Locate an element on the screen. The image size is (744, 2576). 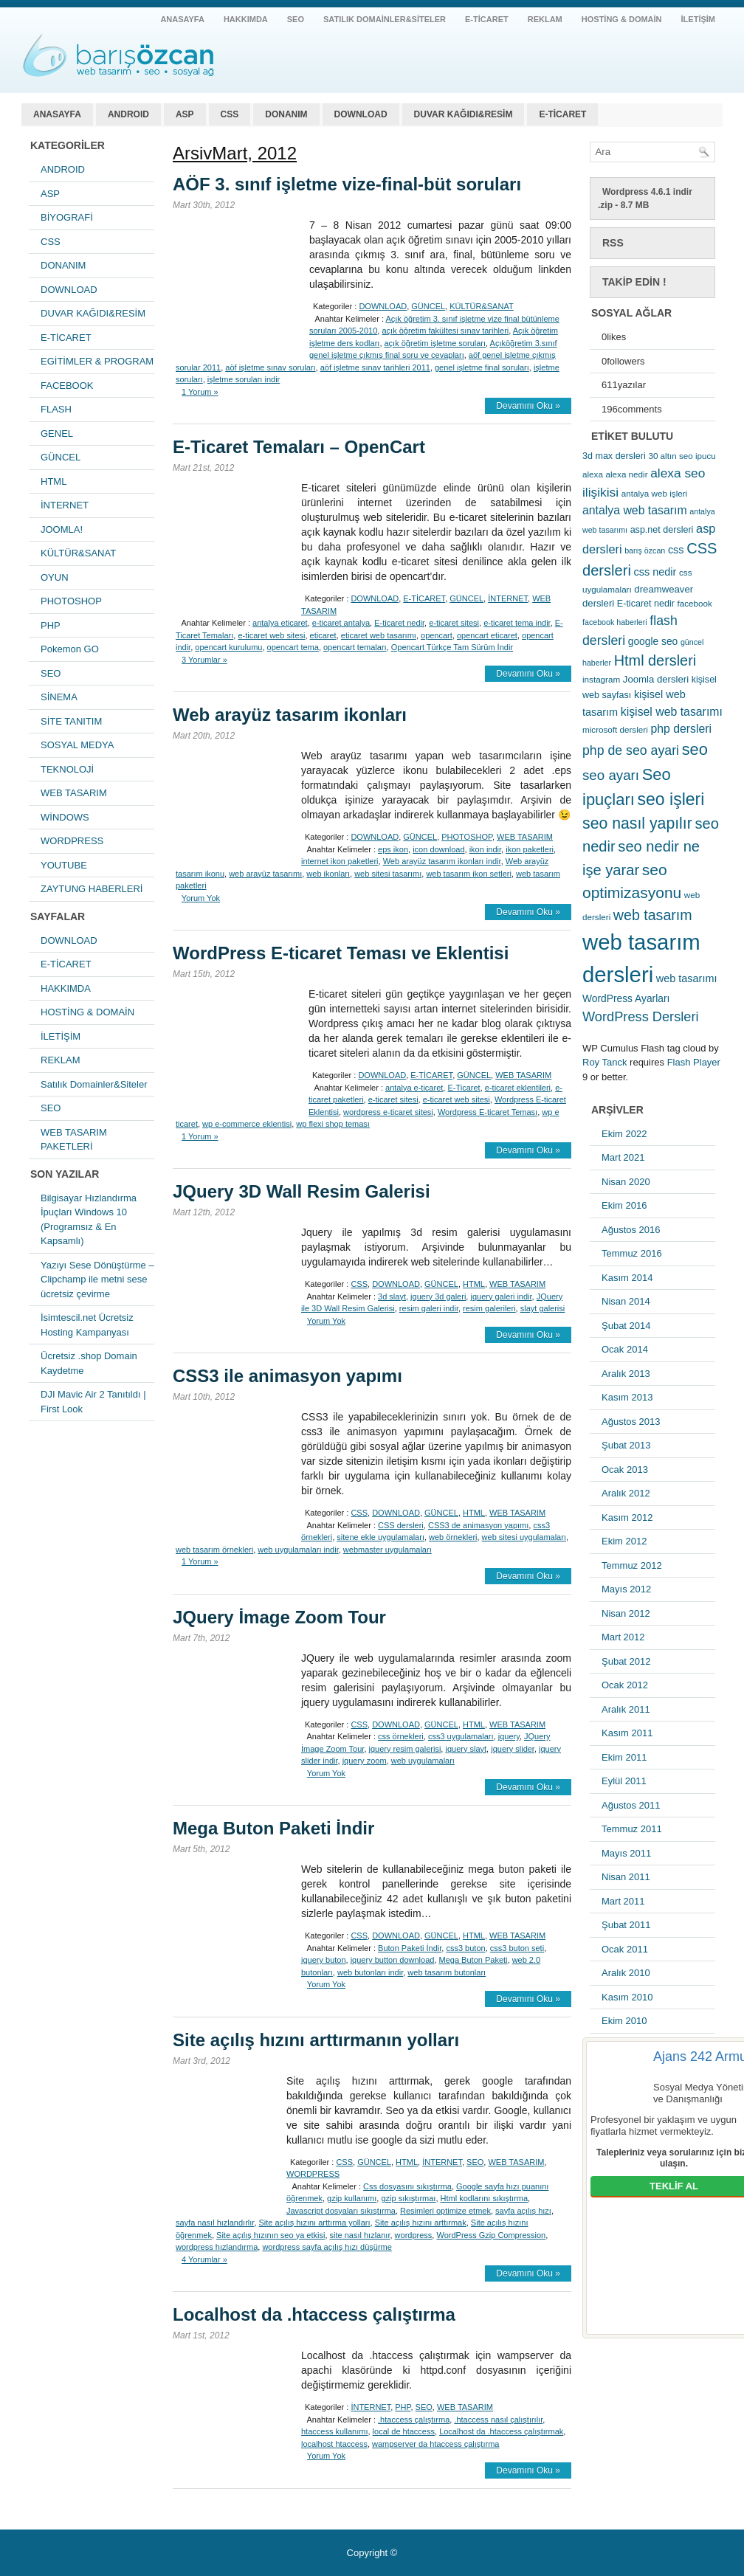
Şubat 2012 is located at coordinates (626, 1661).